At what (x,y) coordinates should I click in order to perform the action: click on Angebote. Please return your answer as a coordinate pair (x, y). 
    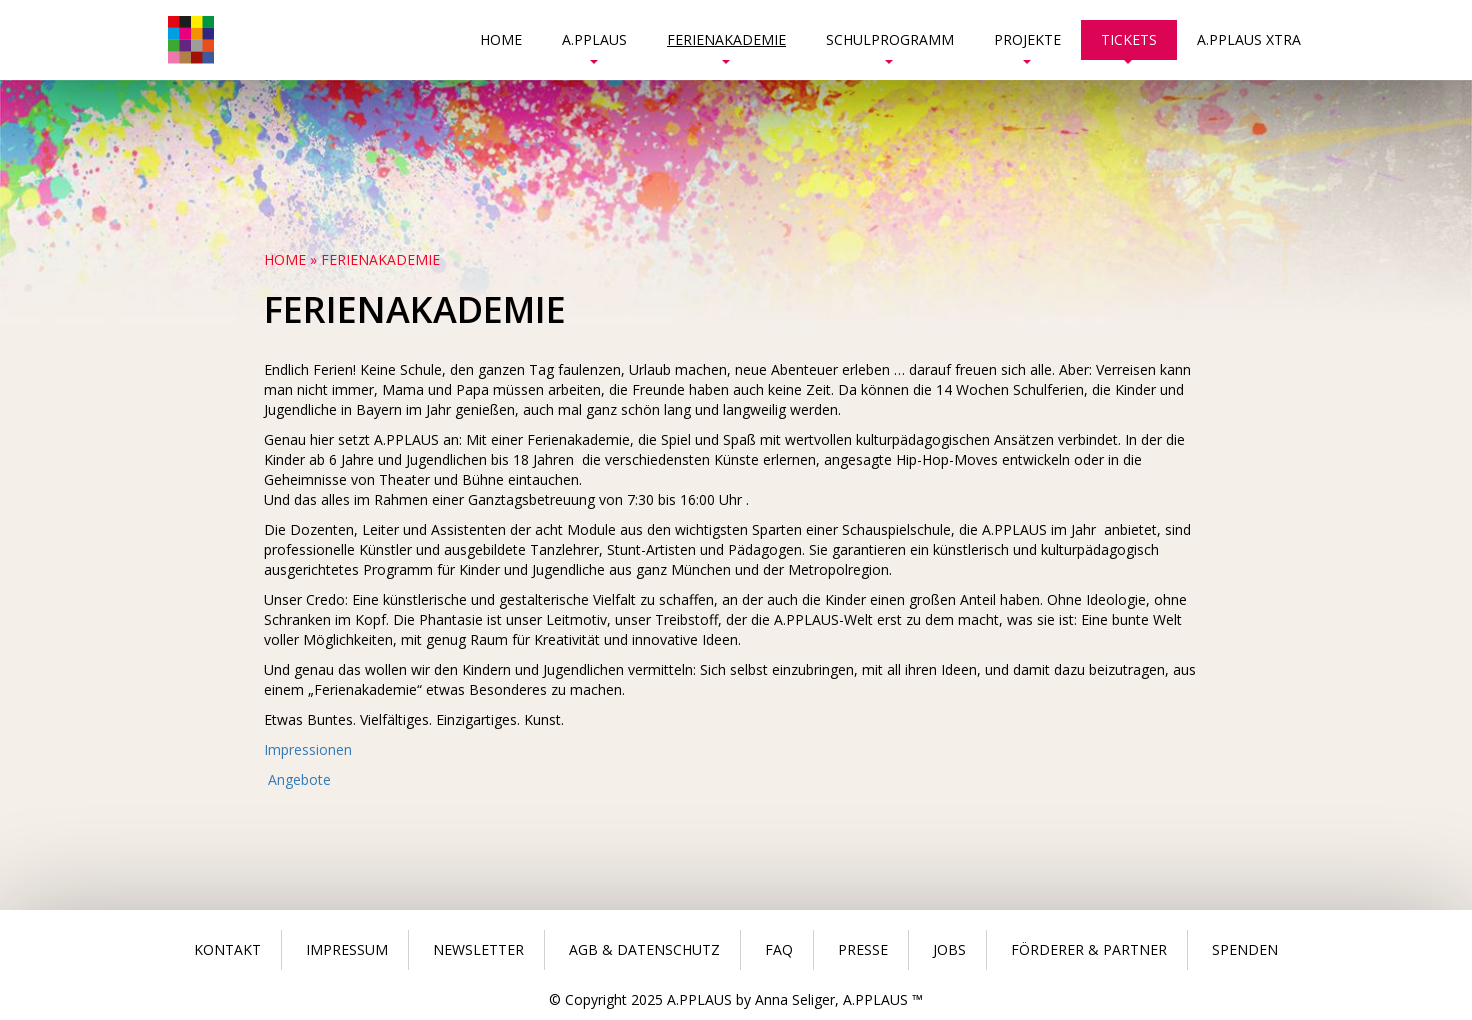
    Looking at the image, I should click on (297, 779).